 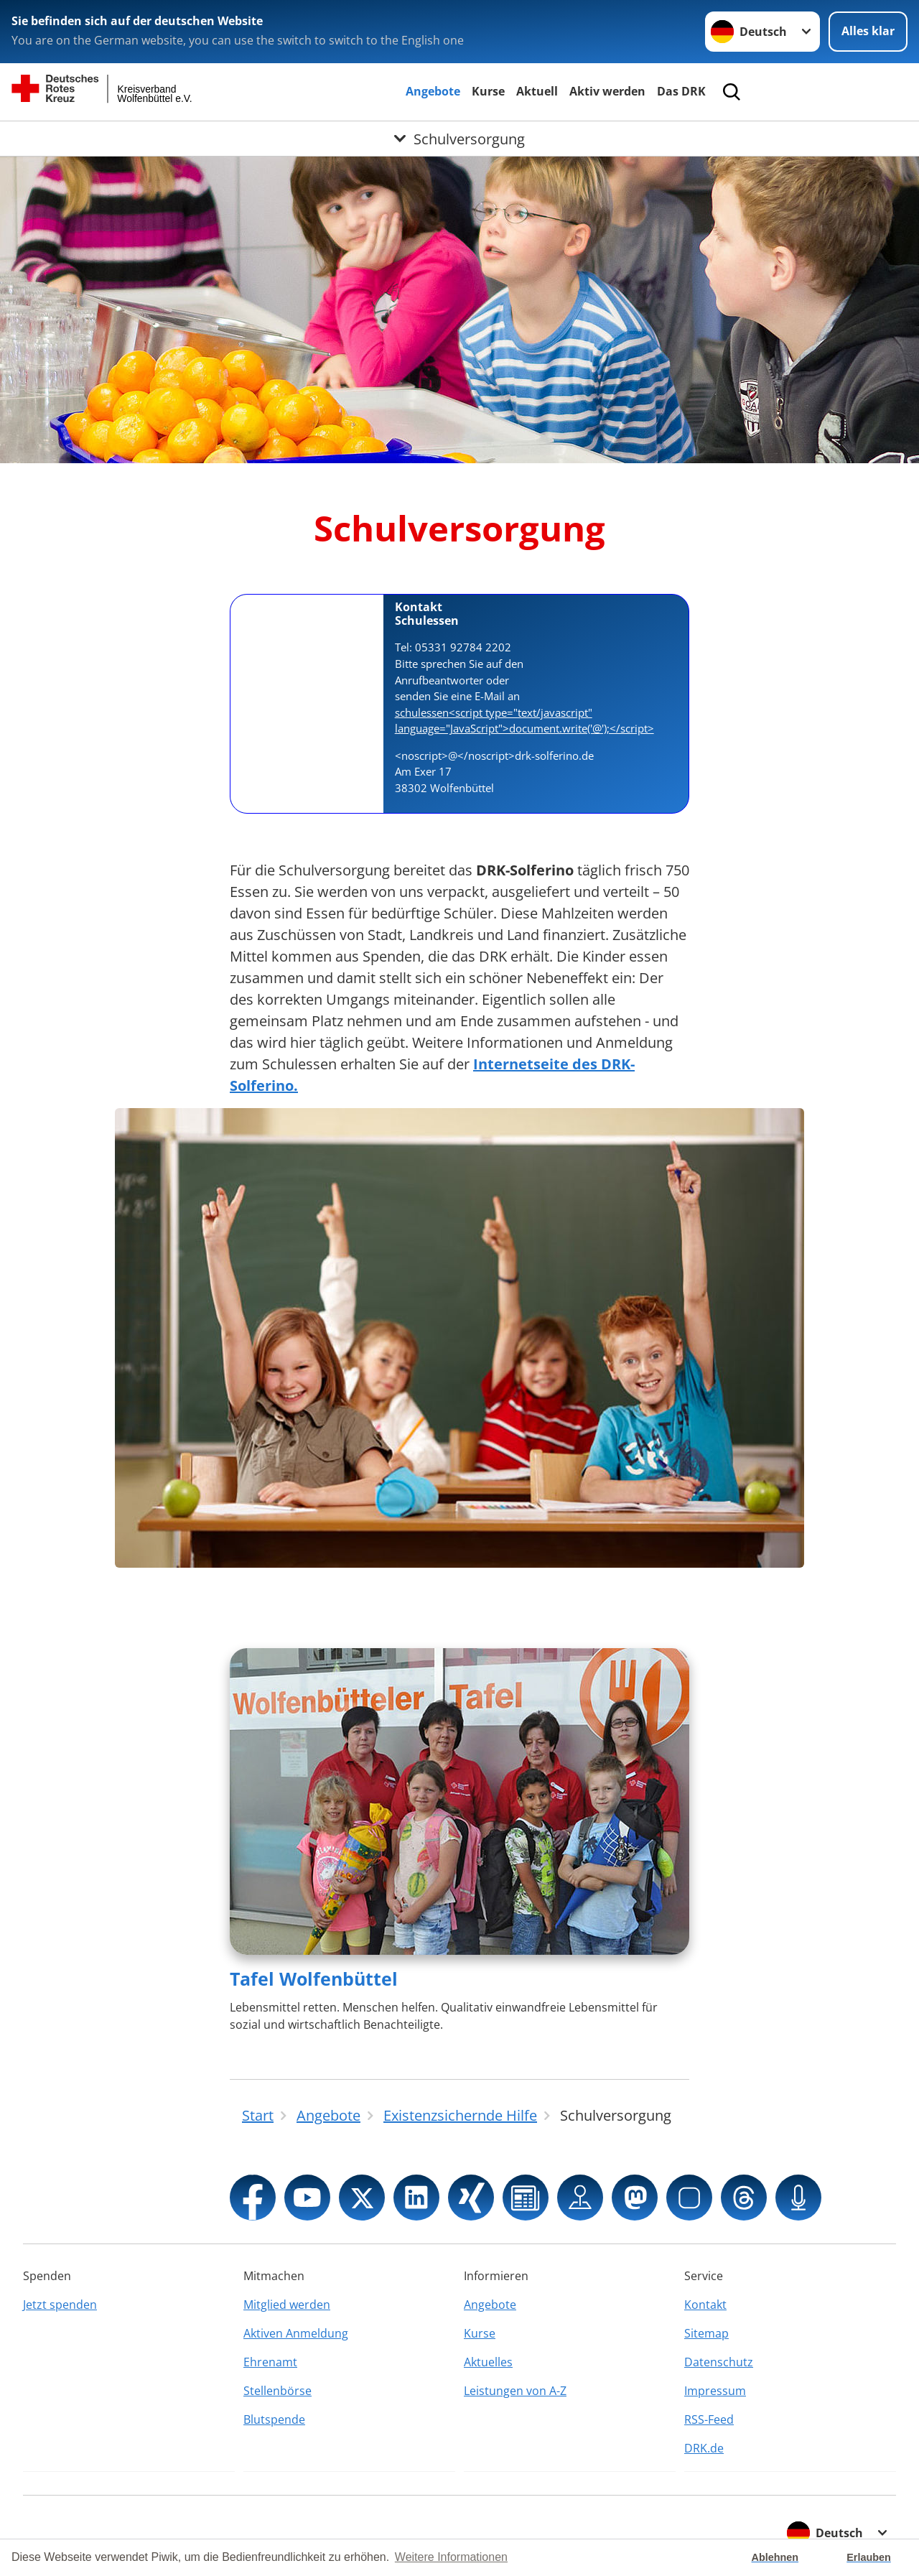 I want to click on Mitglied werden, so click(x=286, y=2304).